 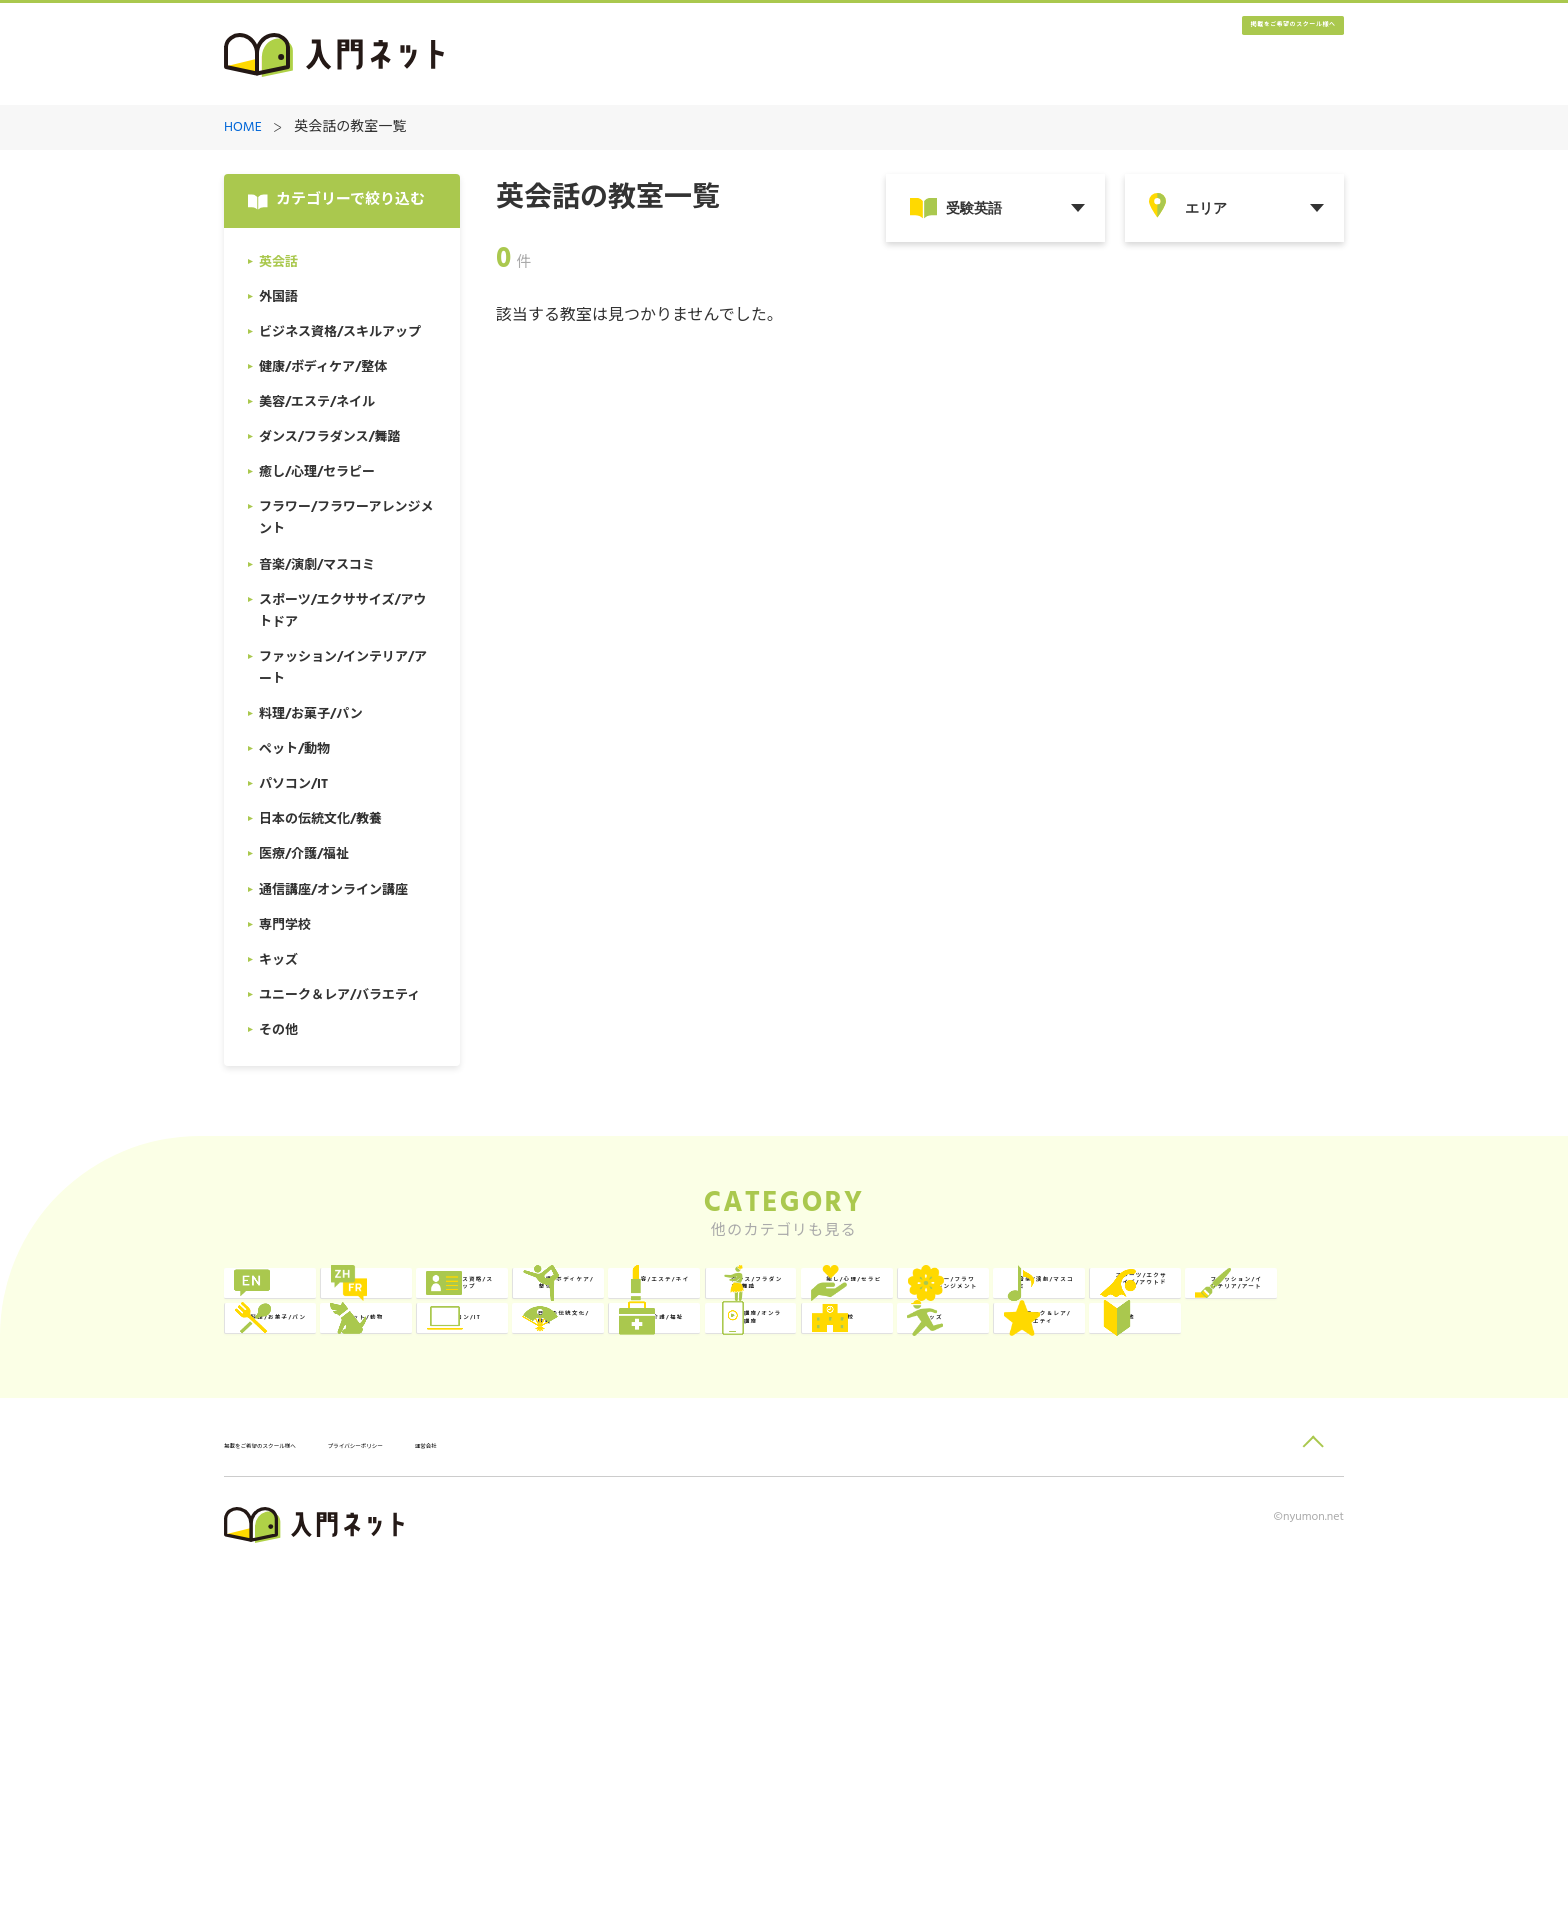 I want to click on その他, so click(x=307, y=1633).